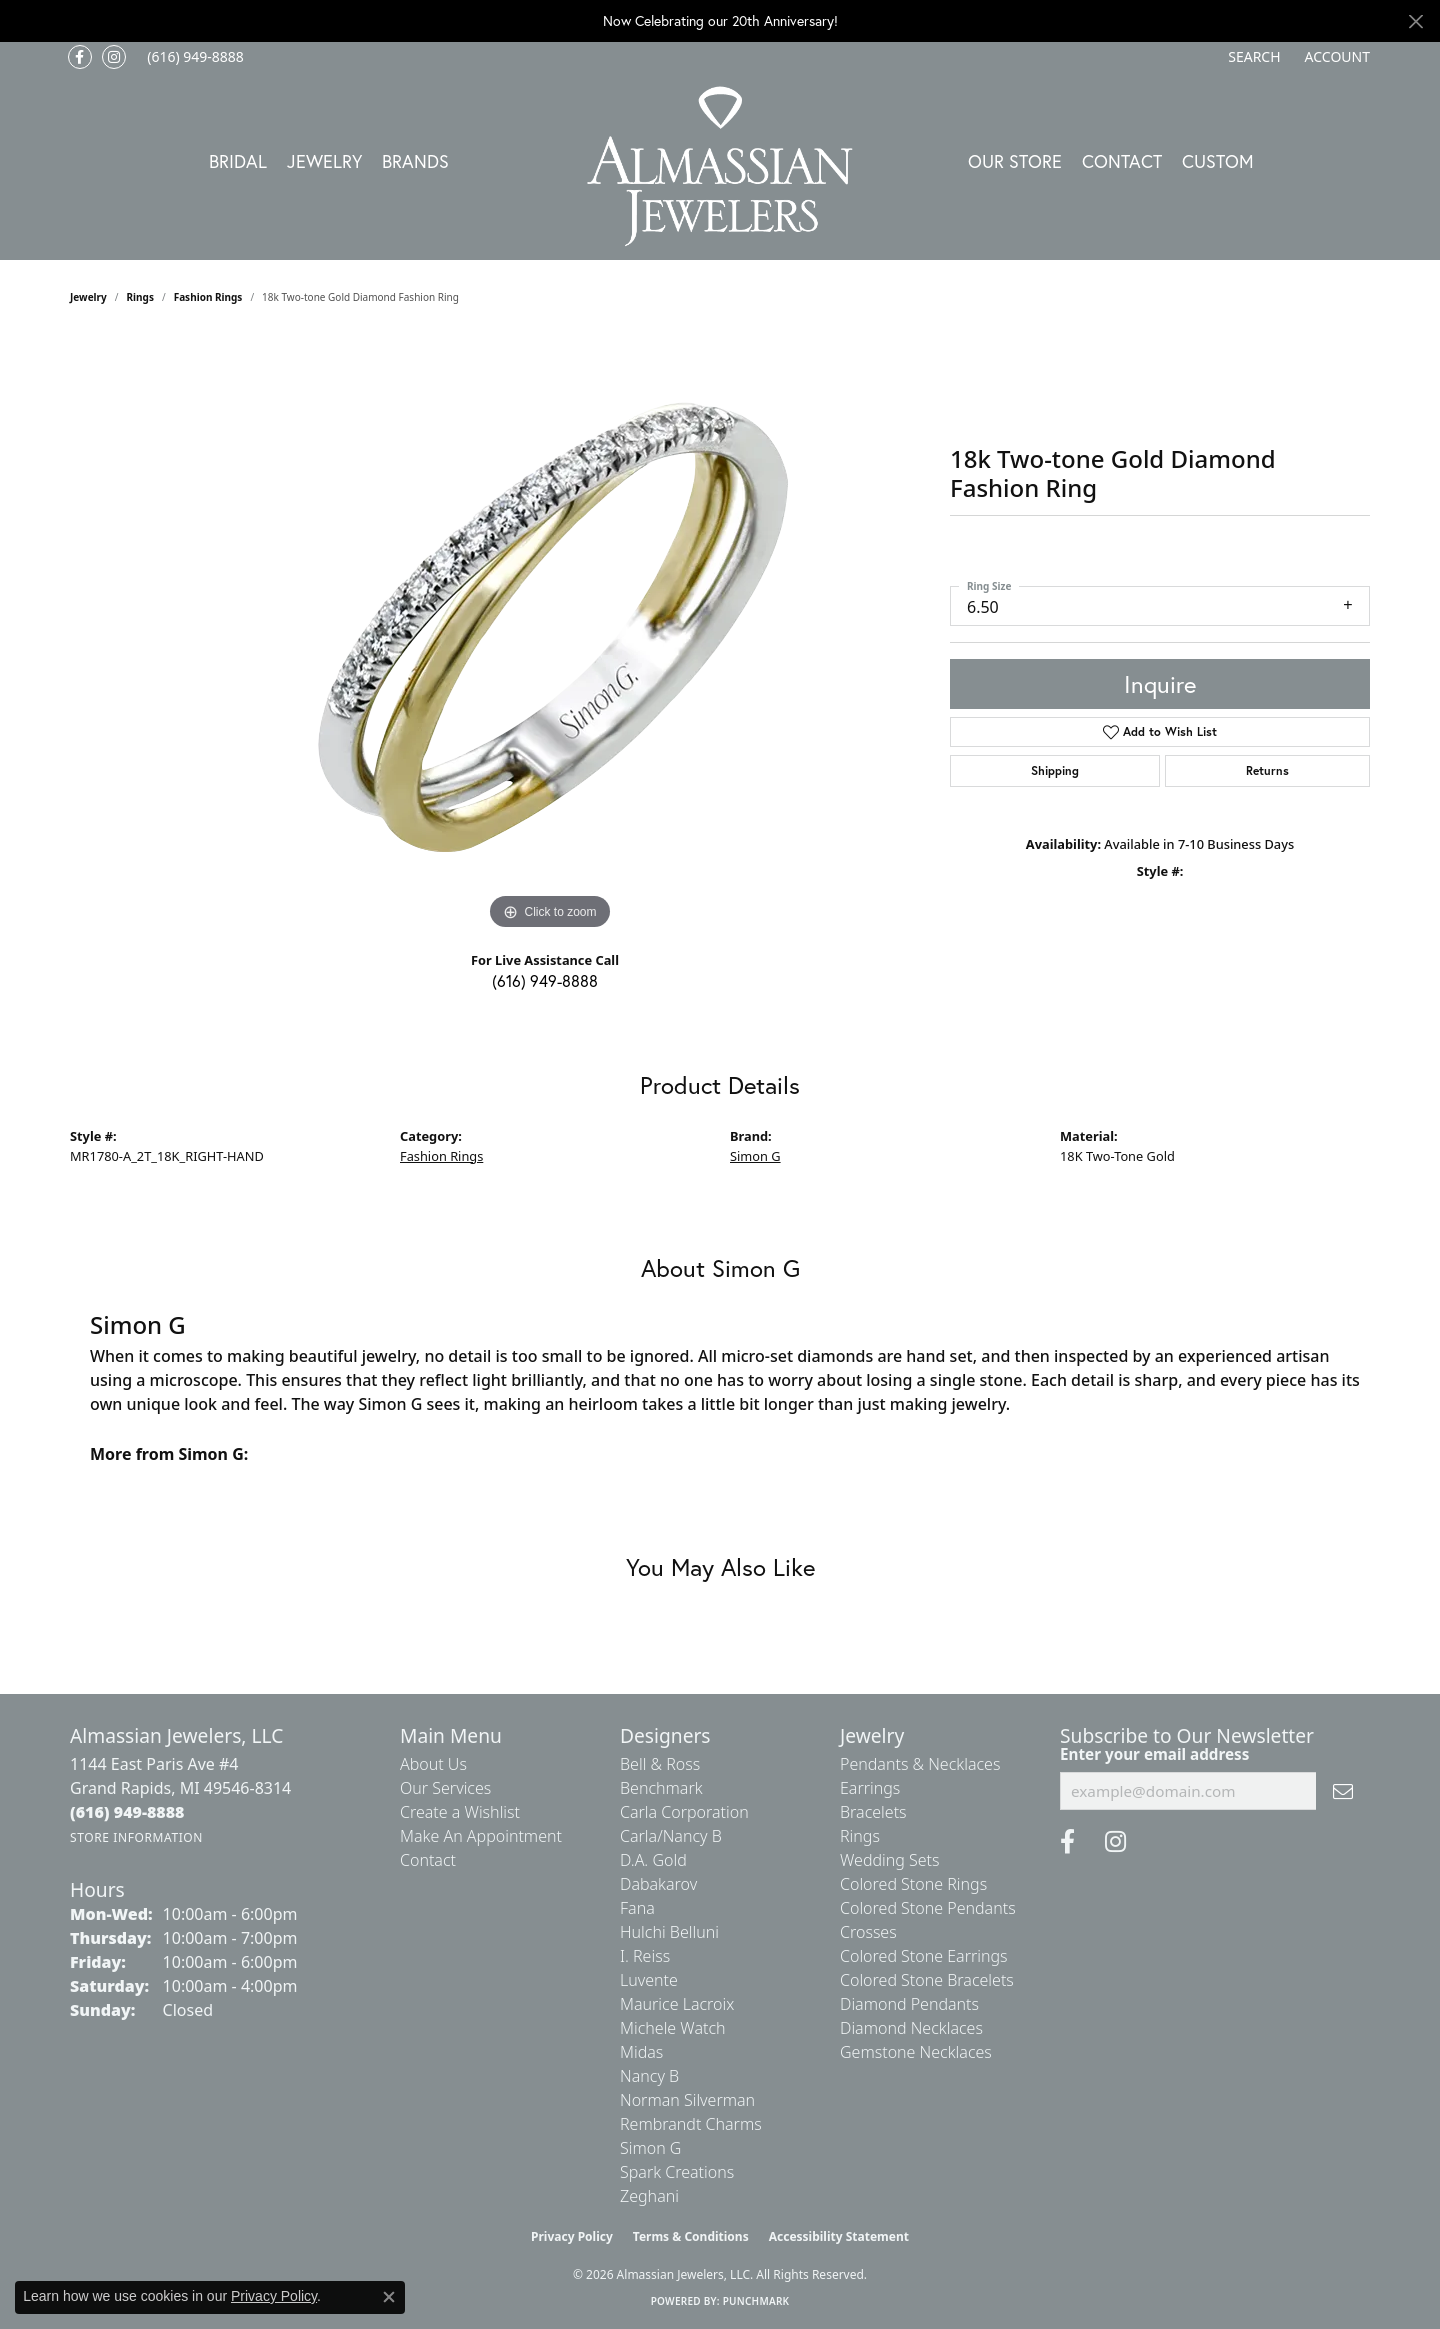  I want to click on [Close], so click(1415, 21).